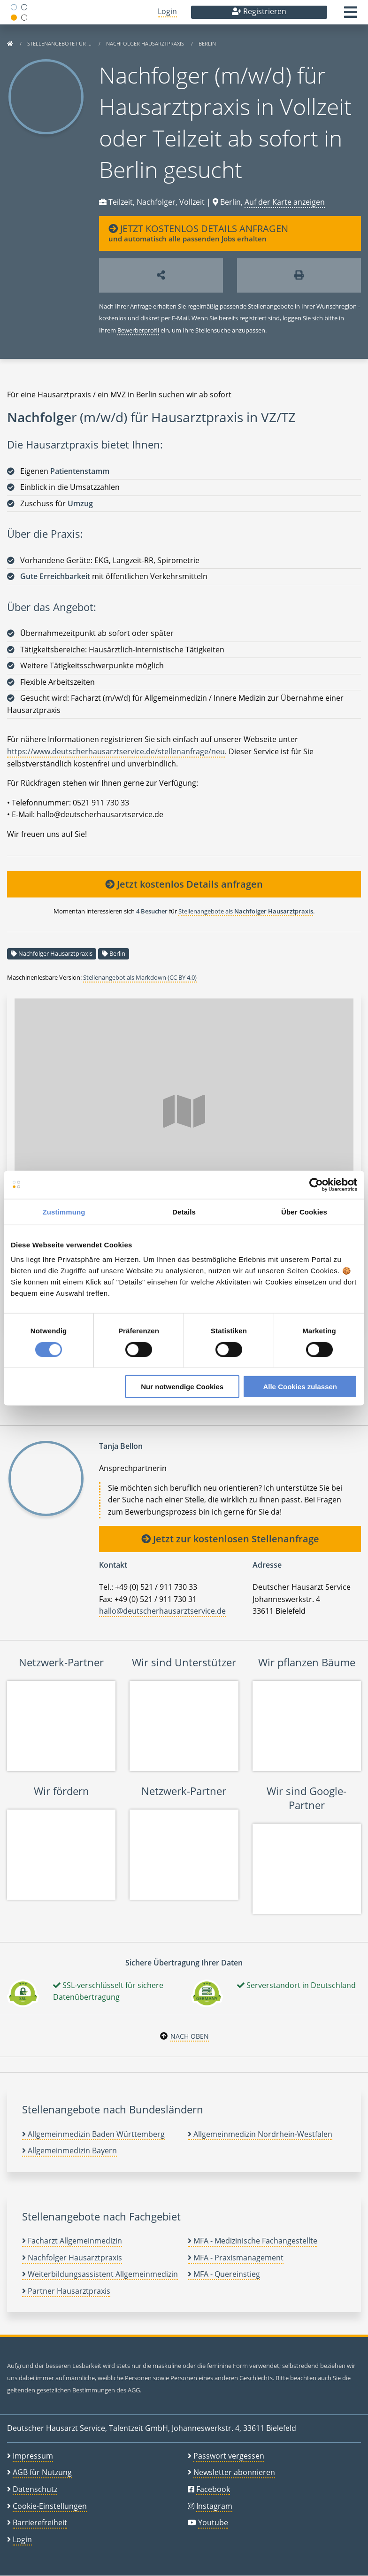 This screenshot has width=368, height=2576. I want to click on Allgemeinmedizin Nordrhein-Westfalen, so click(260, 2134).